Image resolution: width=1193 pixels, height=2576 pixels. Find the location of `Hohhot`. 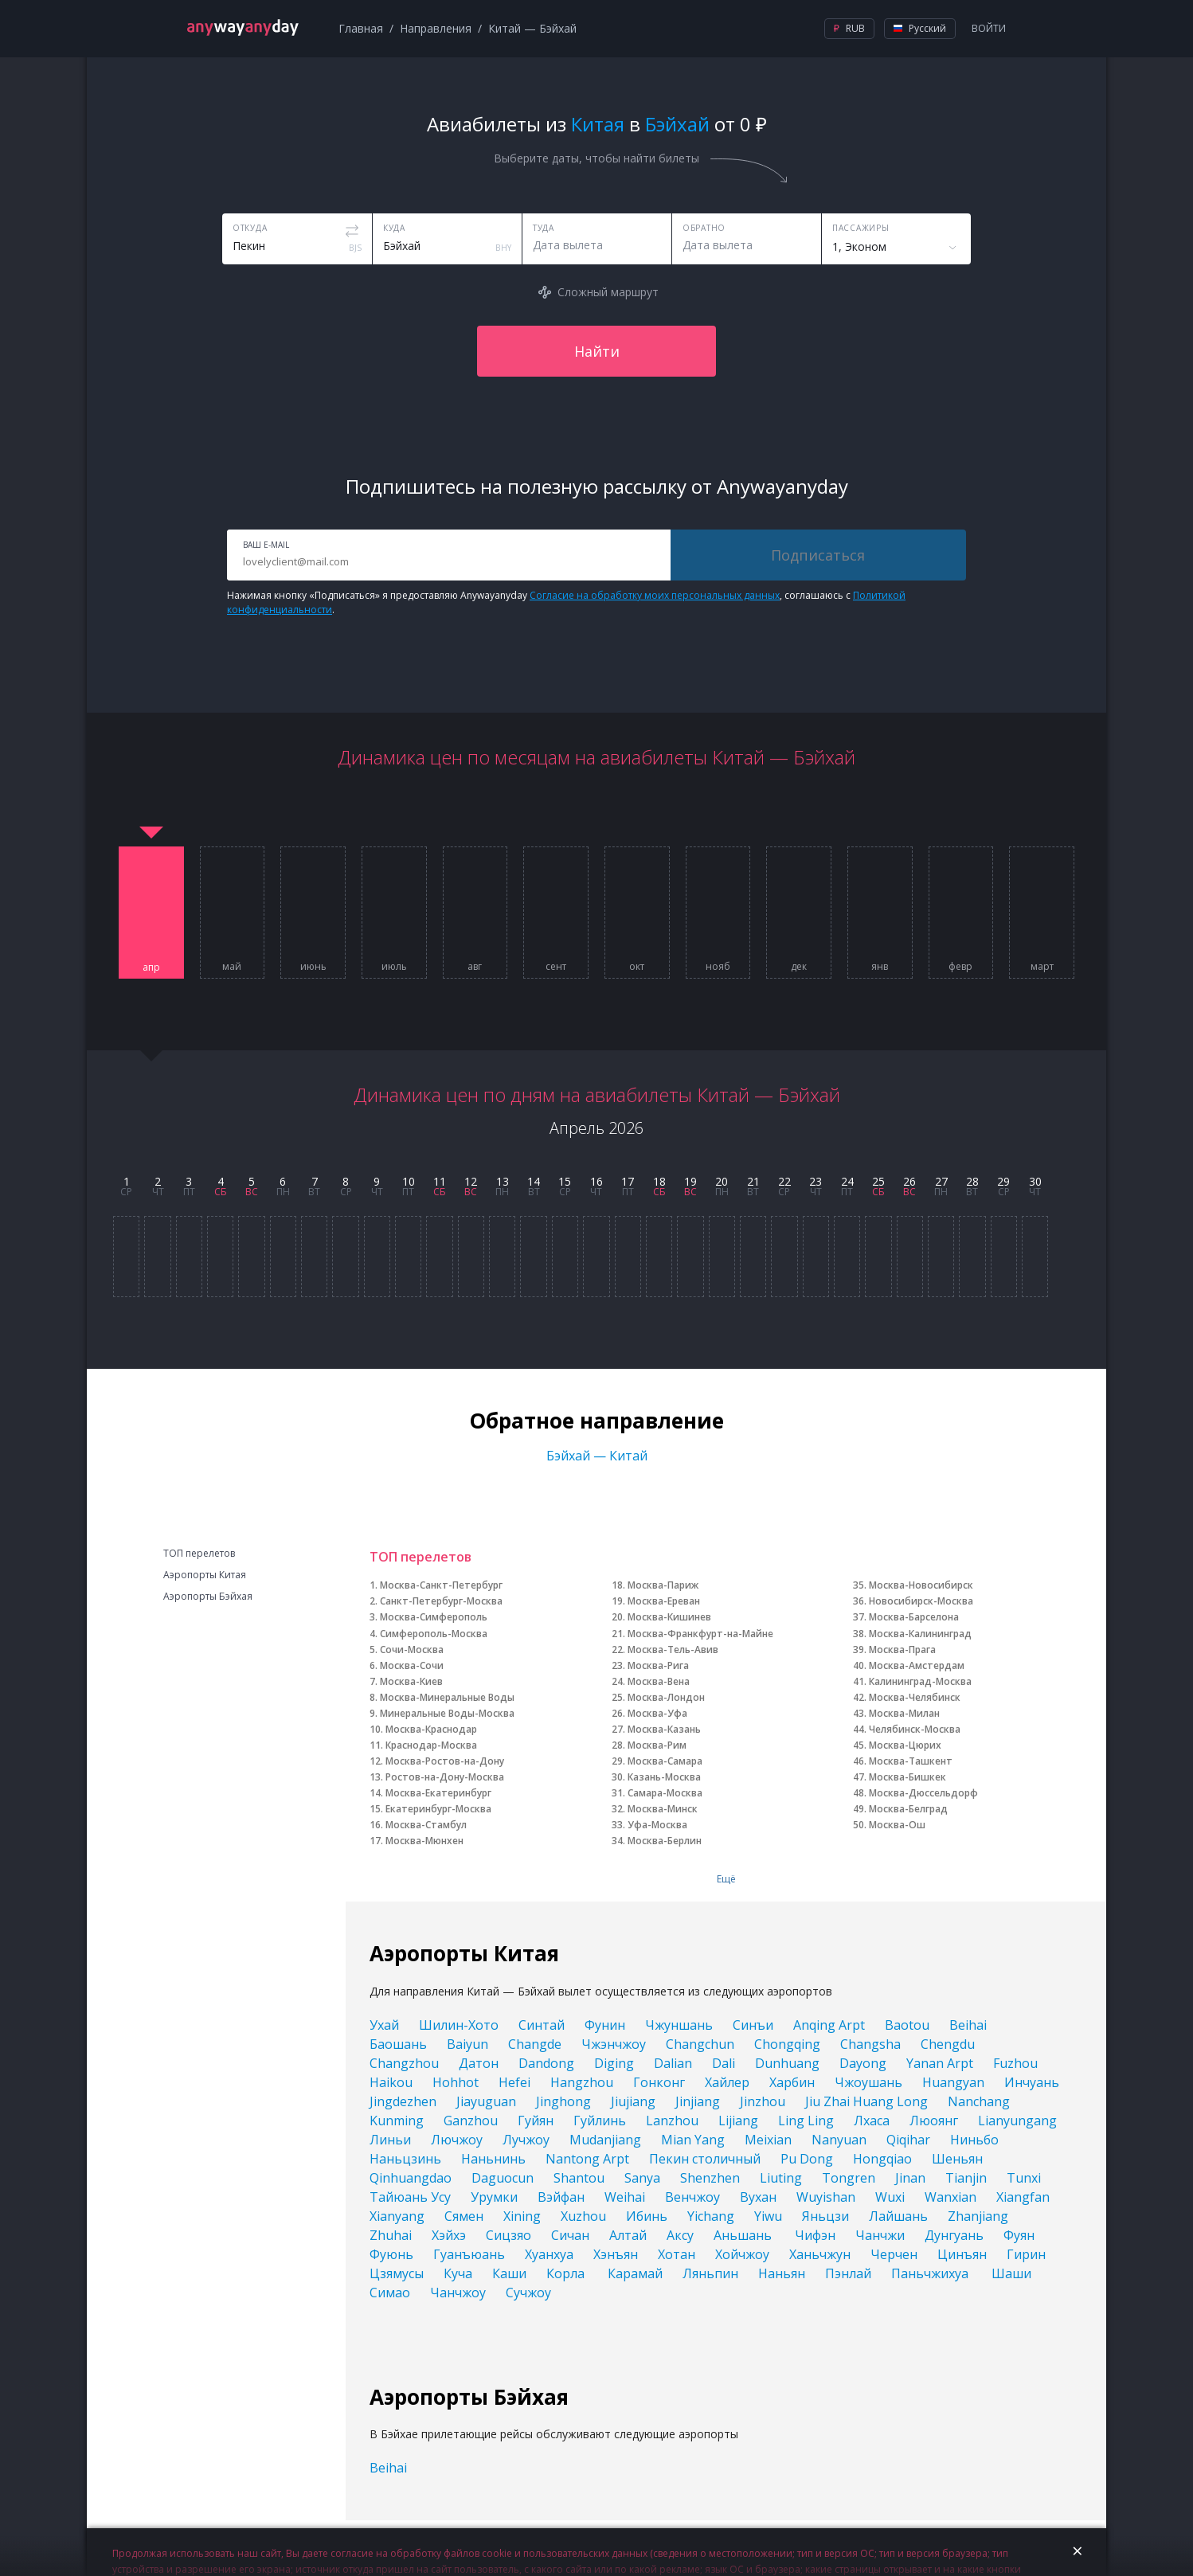

Hohhot is located at coordinates (455, 2082).